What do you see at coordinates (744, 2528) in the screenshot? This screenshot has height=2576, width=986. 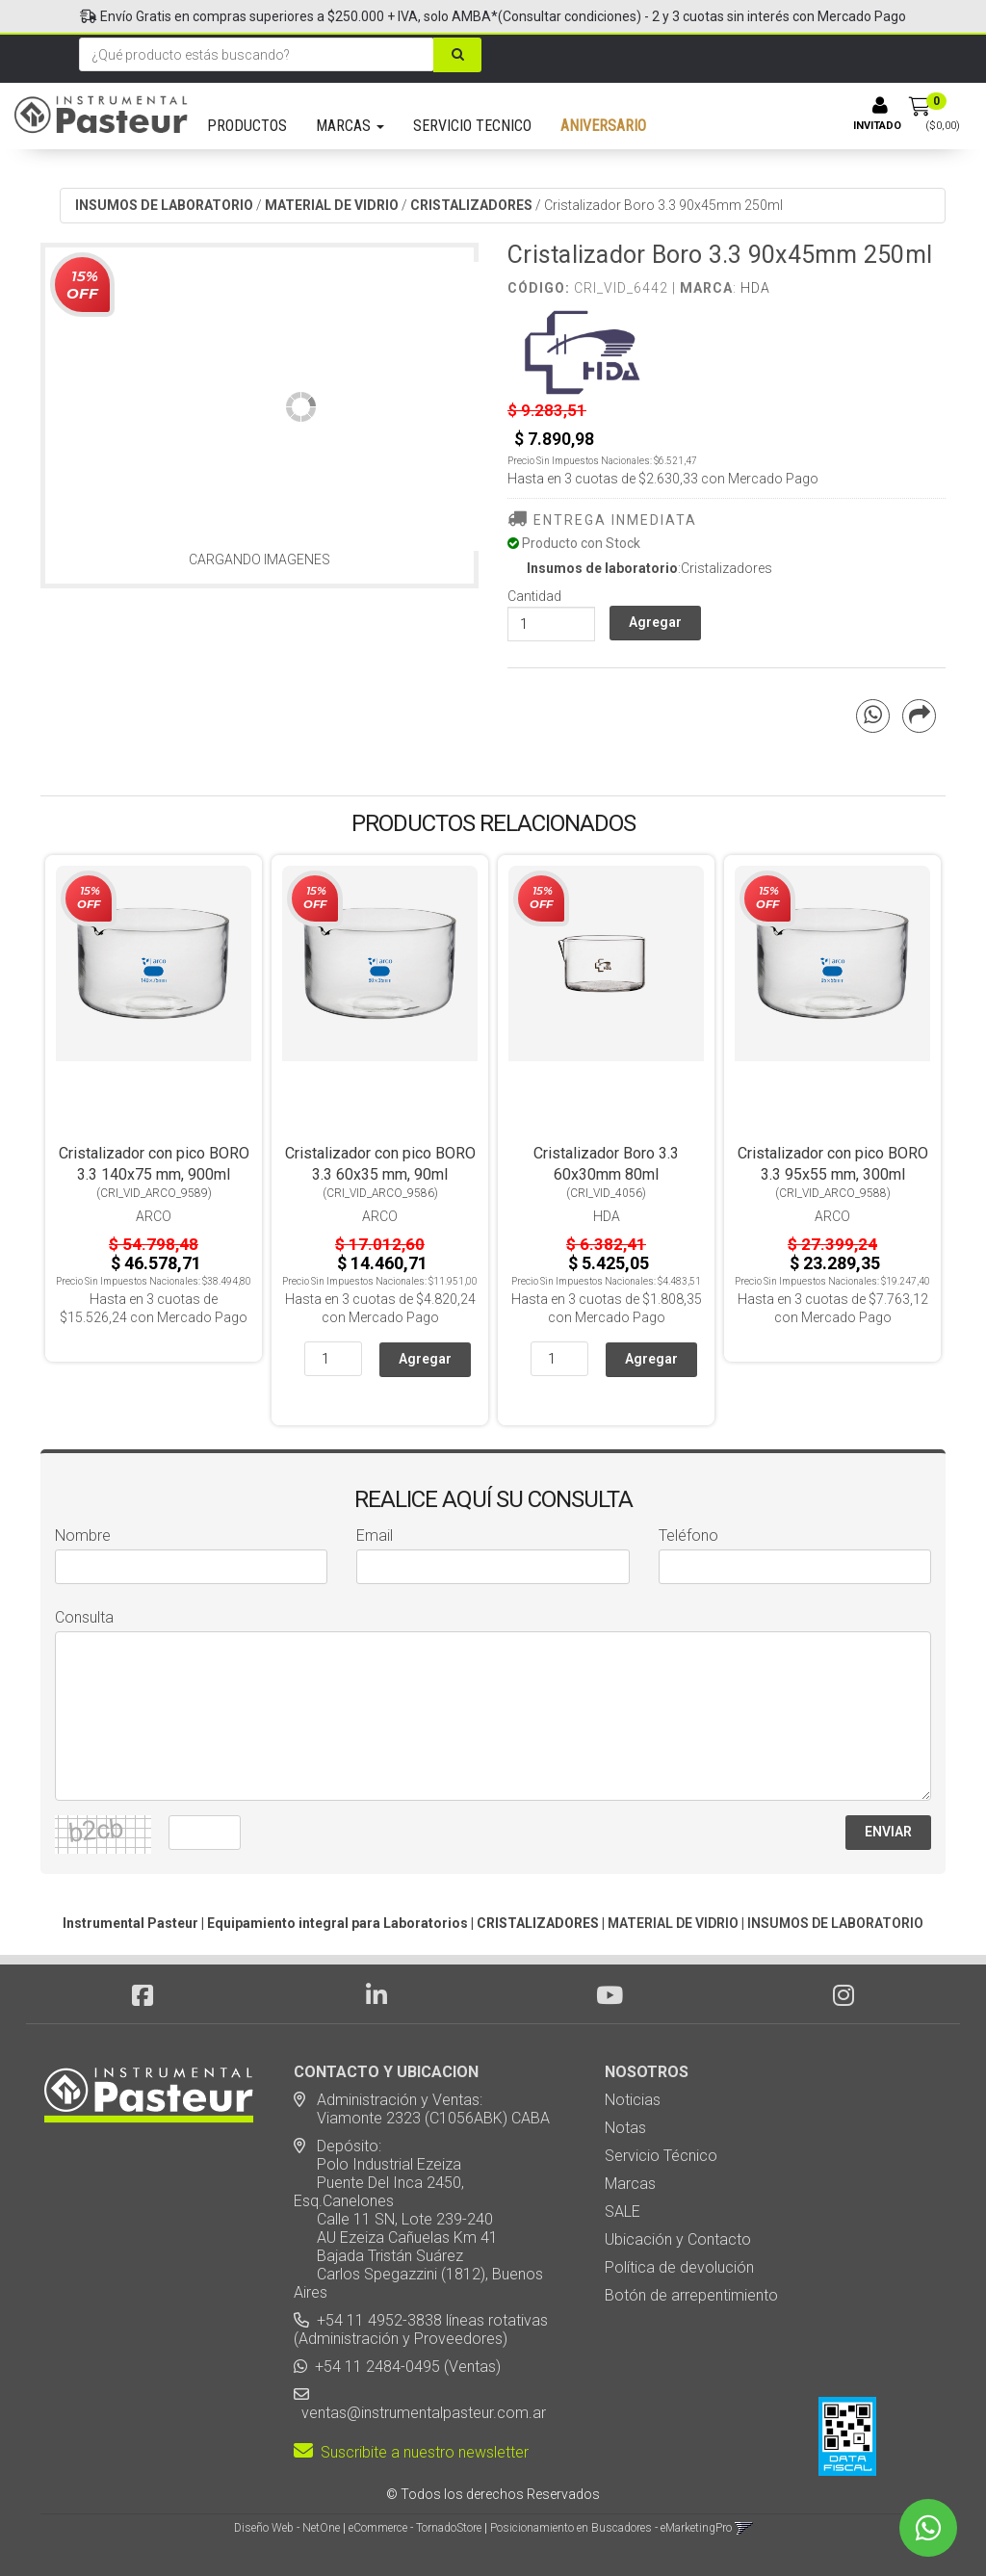 I see `[button]` at bounding box center [744, 2528].